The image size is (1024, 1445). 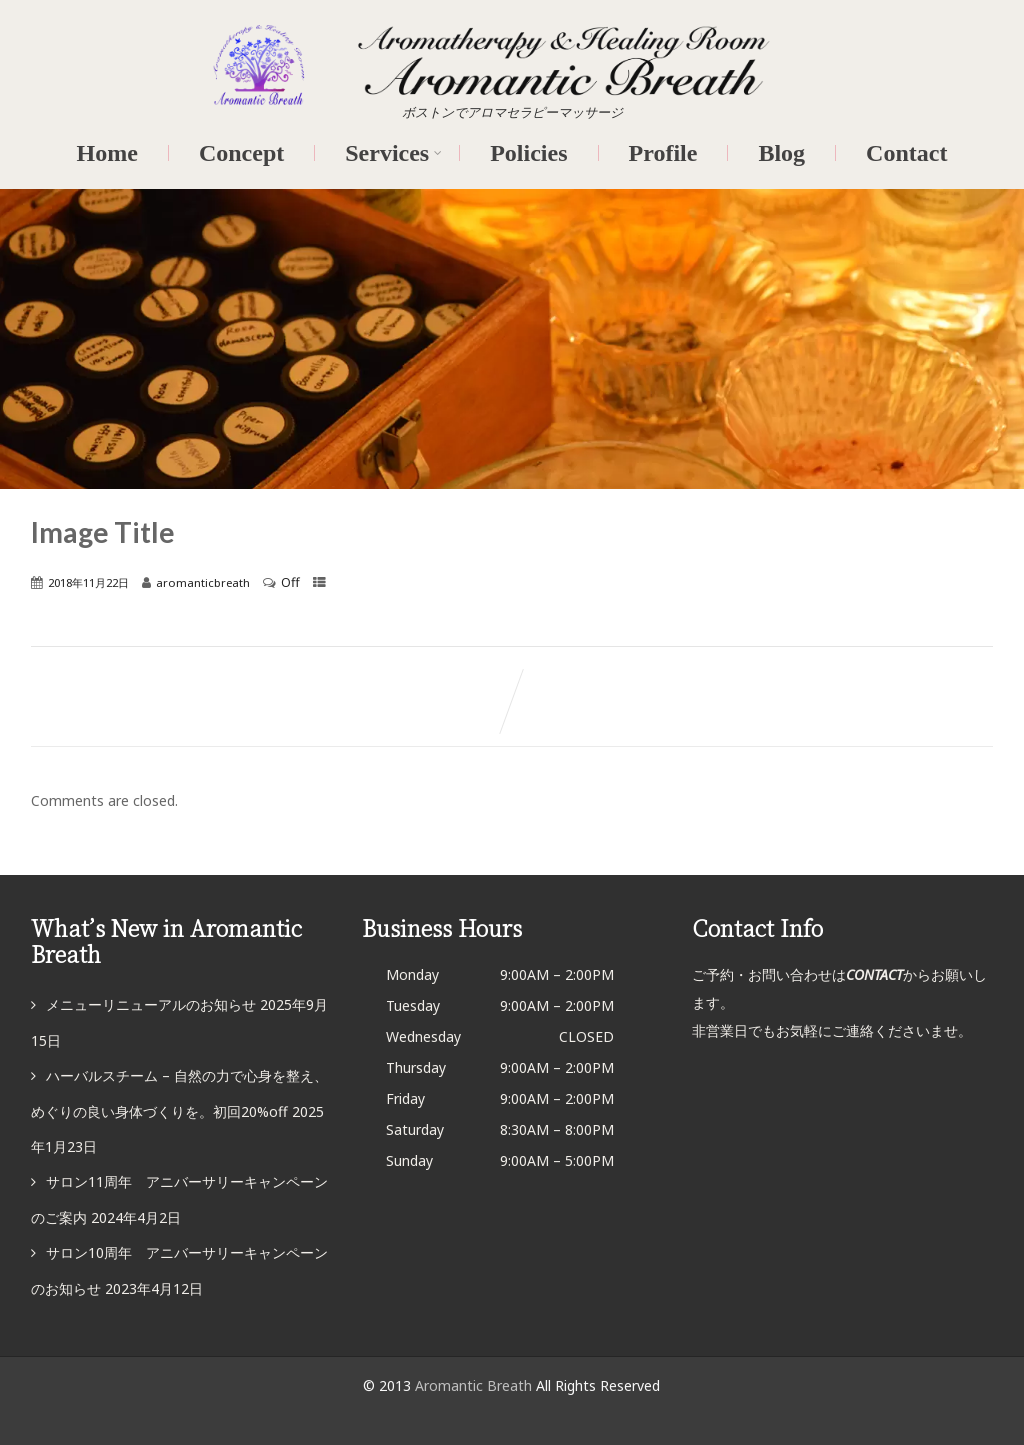 I want to click on Services, so click(x=393, y=153).